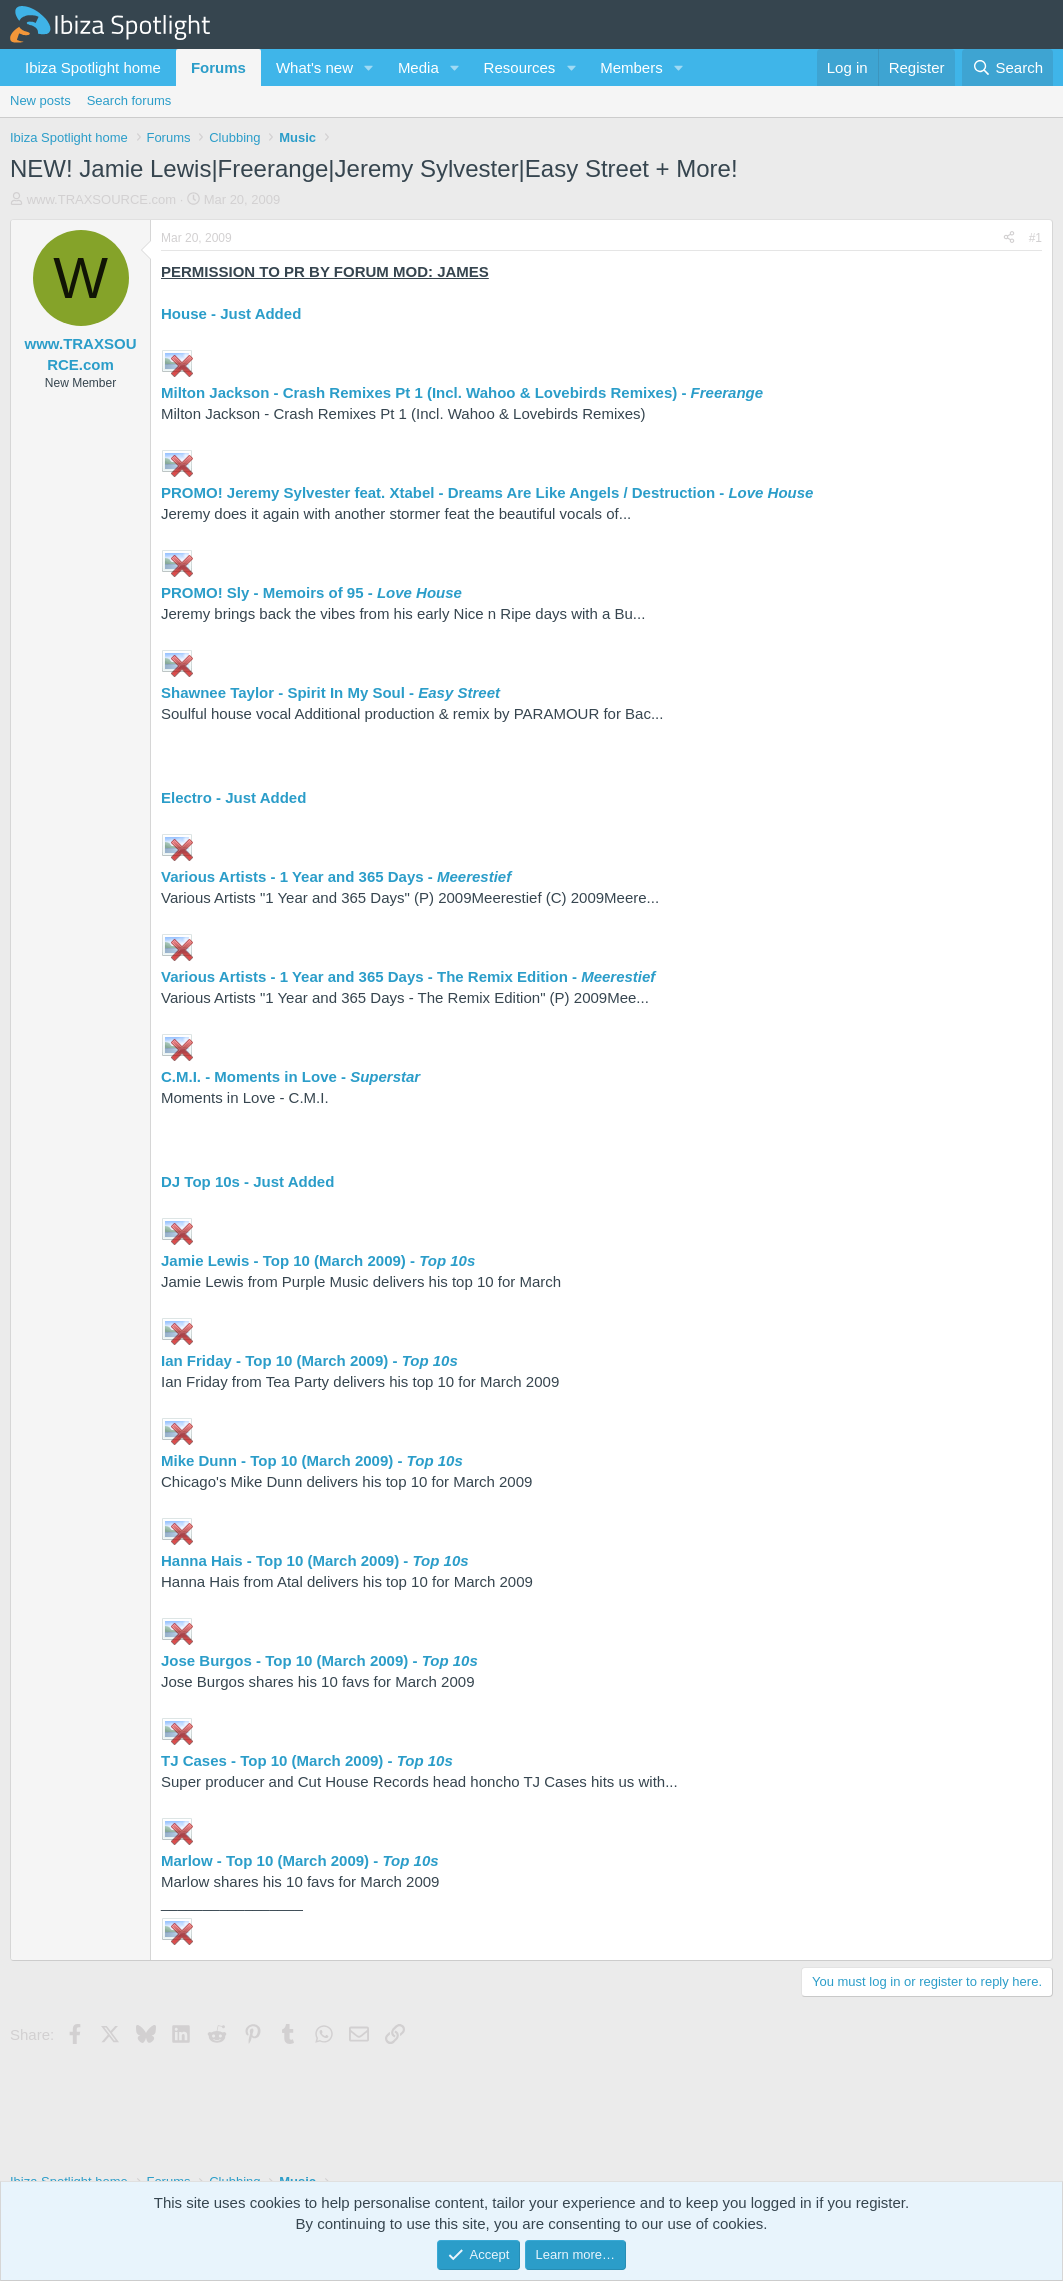 The image size is (1063, 2281). What do you see at coordinates (314, 67) in the screenshot?
I see `What's new` at bounding box center [314, 67].